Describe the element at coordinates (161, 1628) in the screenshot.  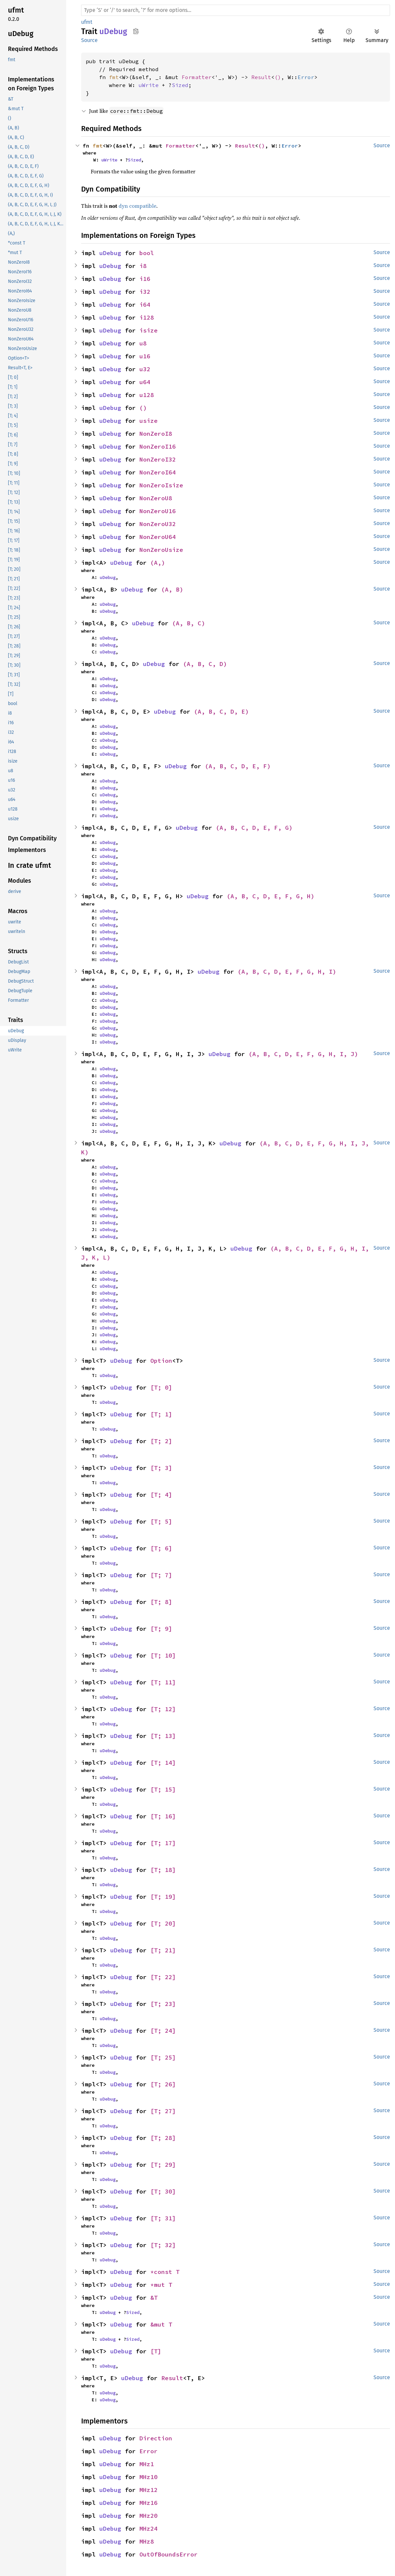
I see `[T; 9]` at that location.